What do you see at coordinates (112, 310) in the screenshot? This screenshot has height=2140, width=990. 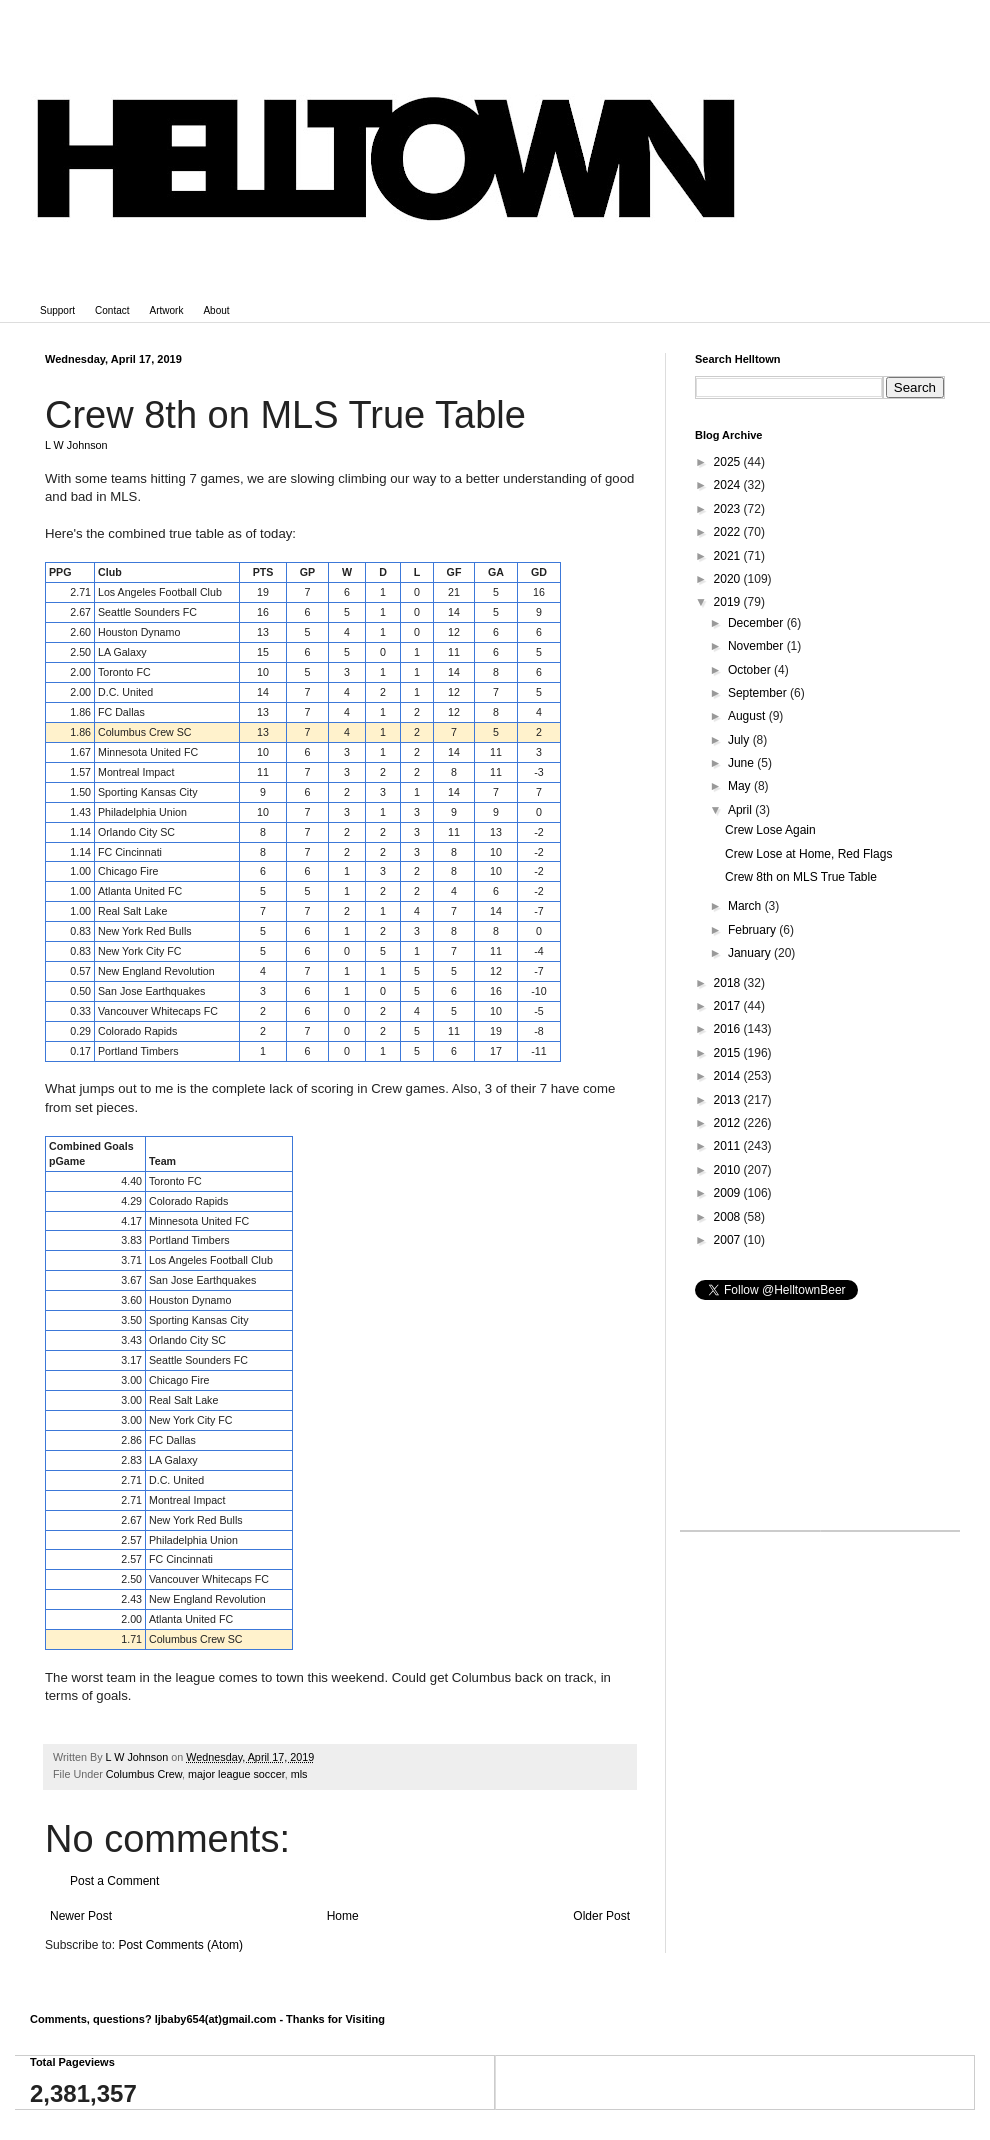 I see `Contact` at bounding box center [112, 310].